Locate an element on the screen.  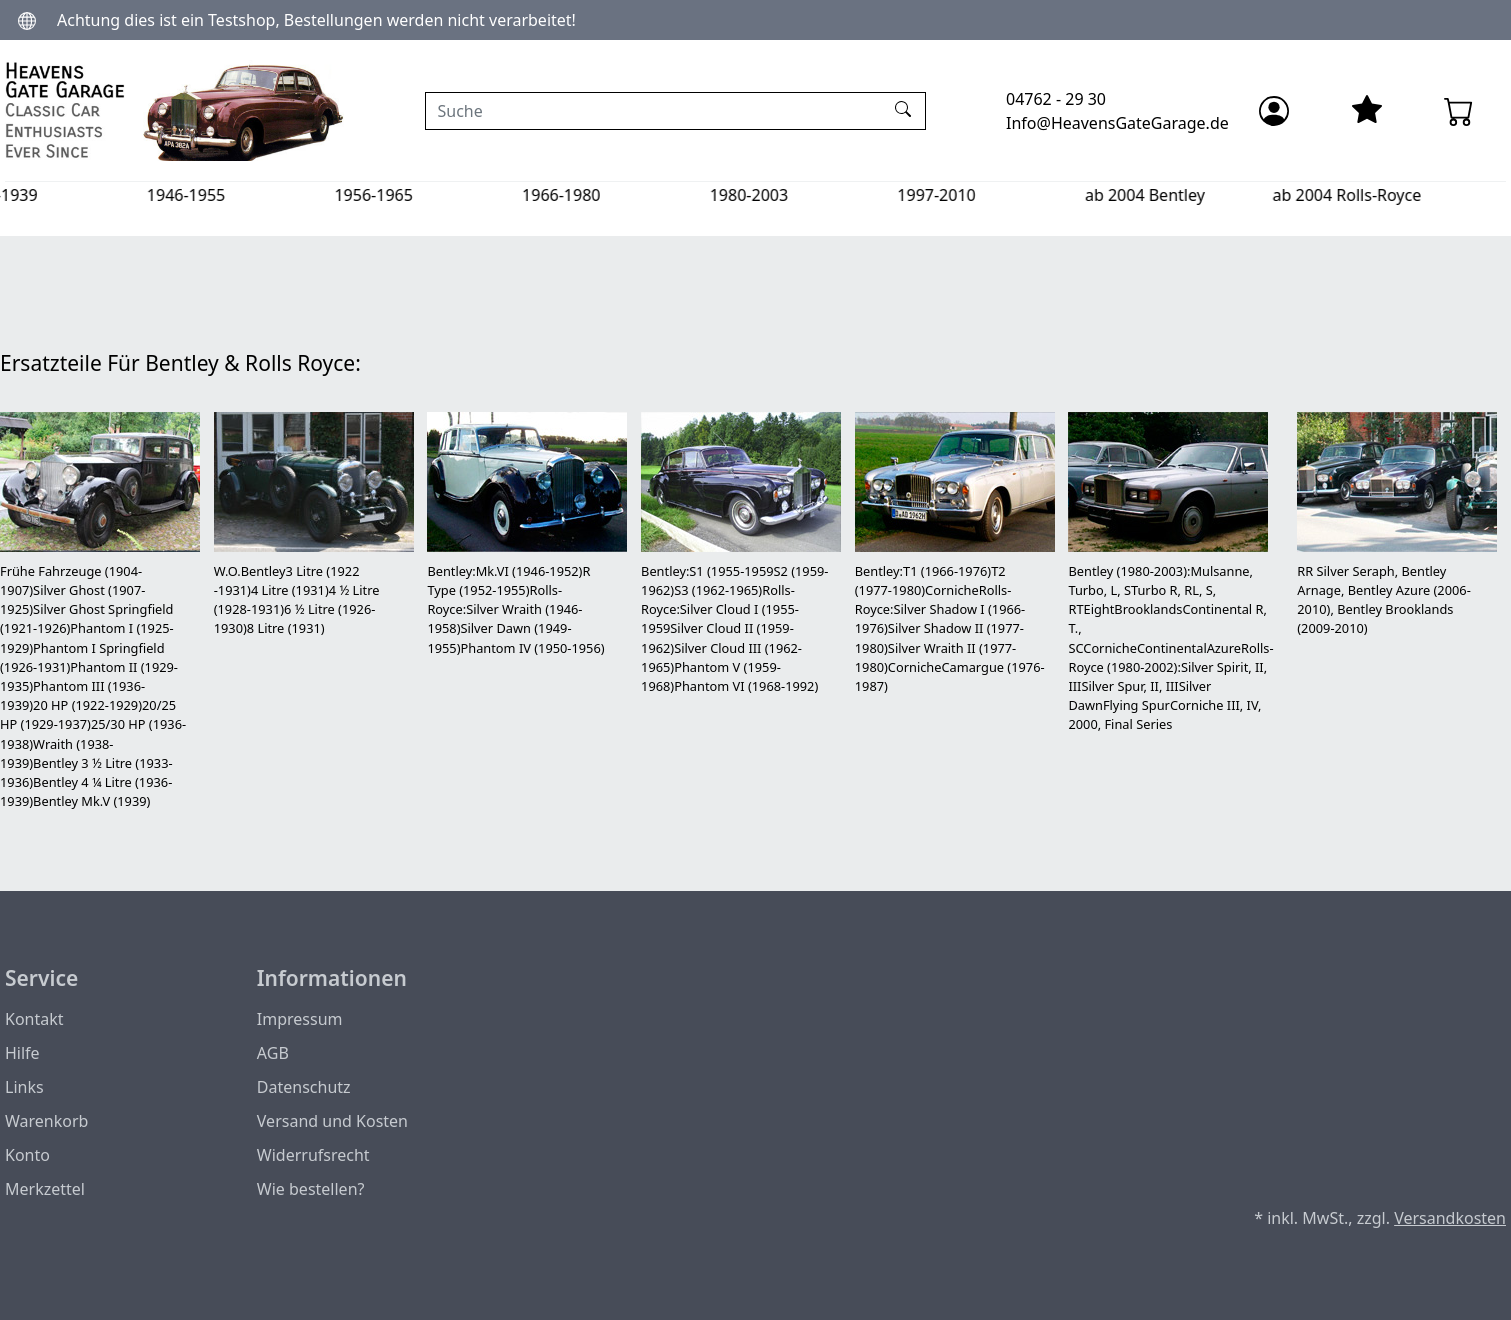
1904-1939 is located at coordinates (50, 195).